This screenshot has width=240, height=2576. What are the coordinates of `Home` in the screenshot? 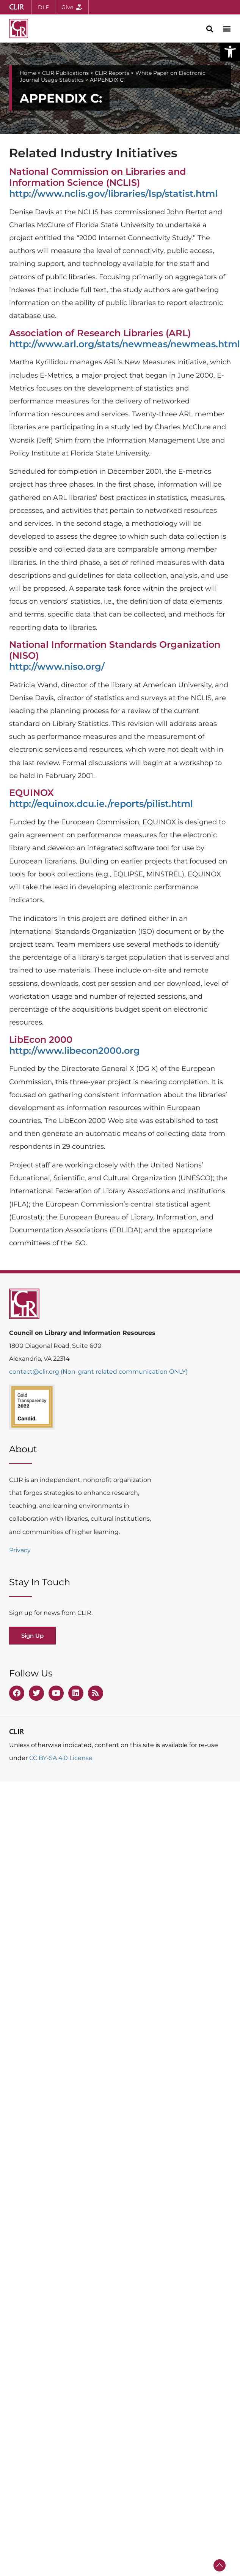 It's located at (28, 73).